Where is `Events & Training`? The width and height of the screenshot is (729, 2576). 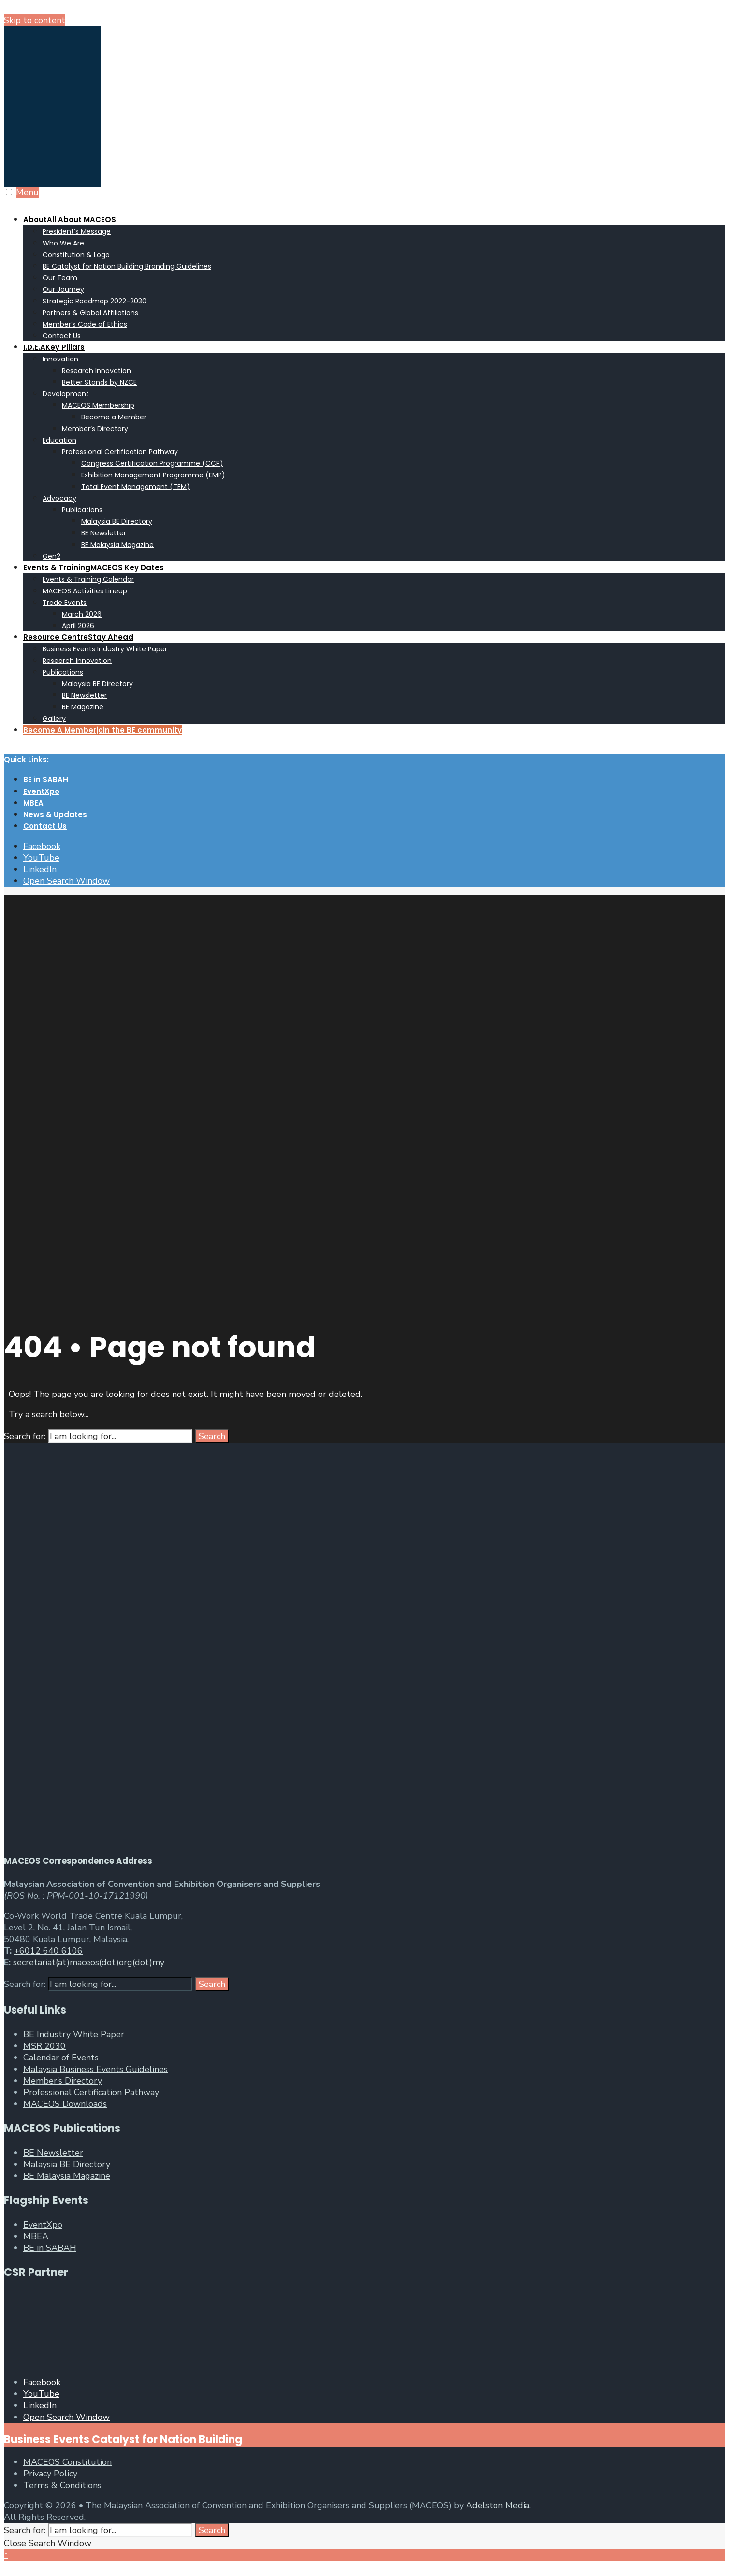 Events & Training is located at coordinates (93, 567).